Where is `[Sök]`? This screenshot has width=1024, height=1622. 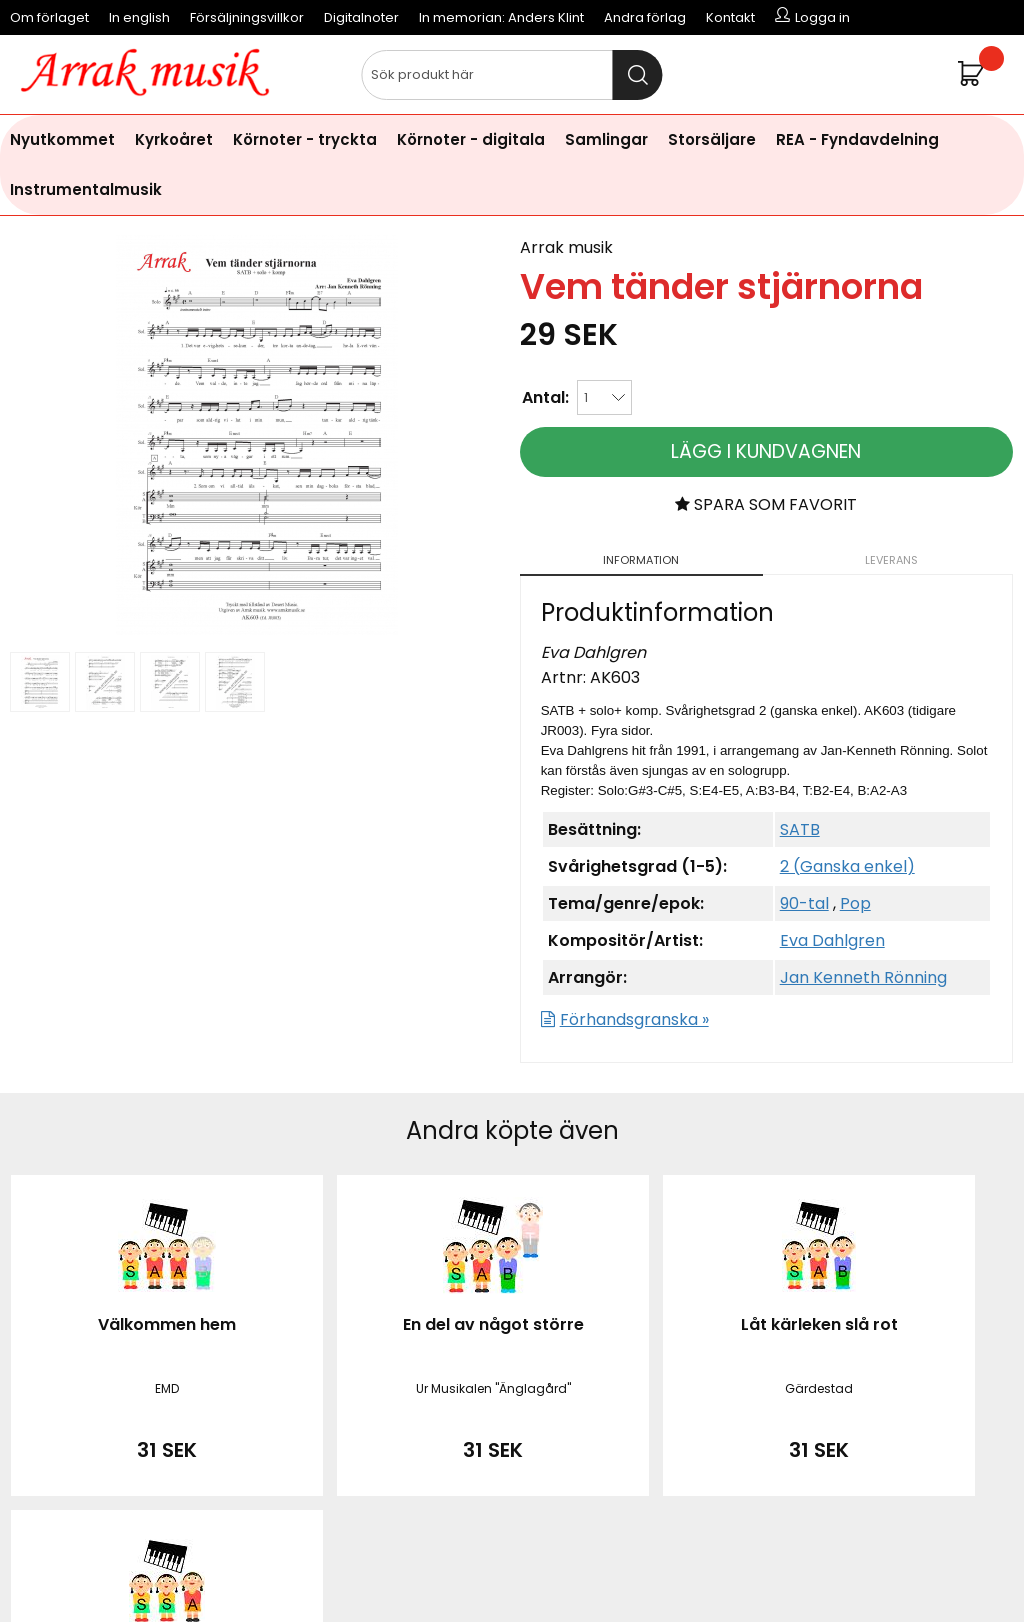 [Sök] is located at coordinates (511, 75).